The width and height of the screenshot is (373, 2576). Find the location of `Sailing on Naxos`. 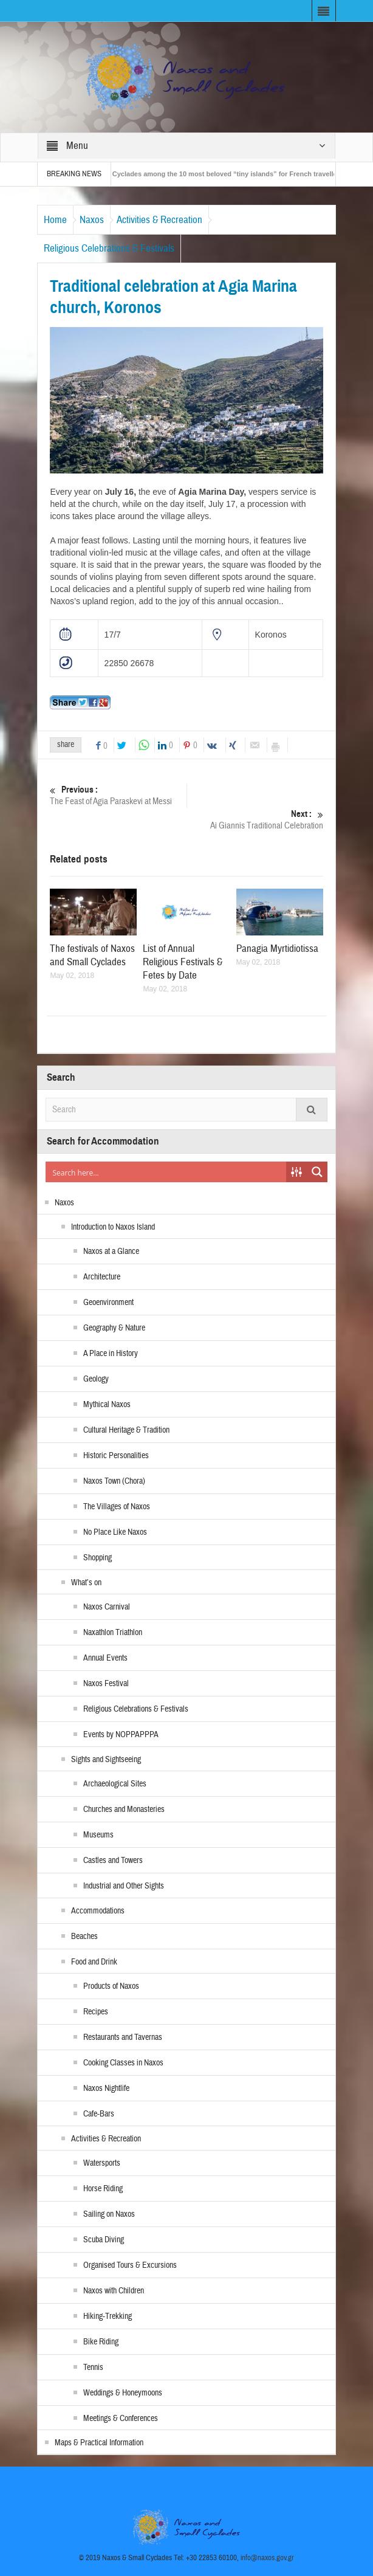

Sailing on Naxos is located at coordinates (109, 2214).